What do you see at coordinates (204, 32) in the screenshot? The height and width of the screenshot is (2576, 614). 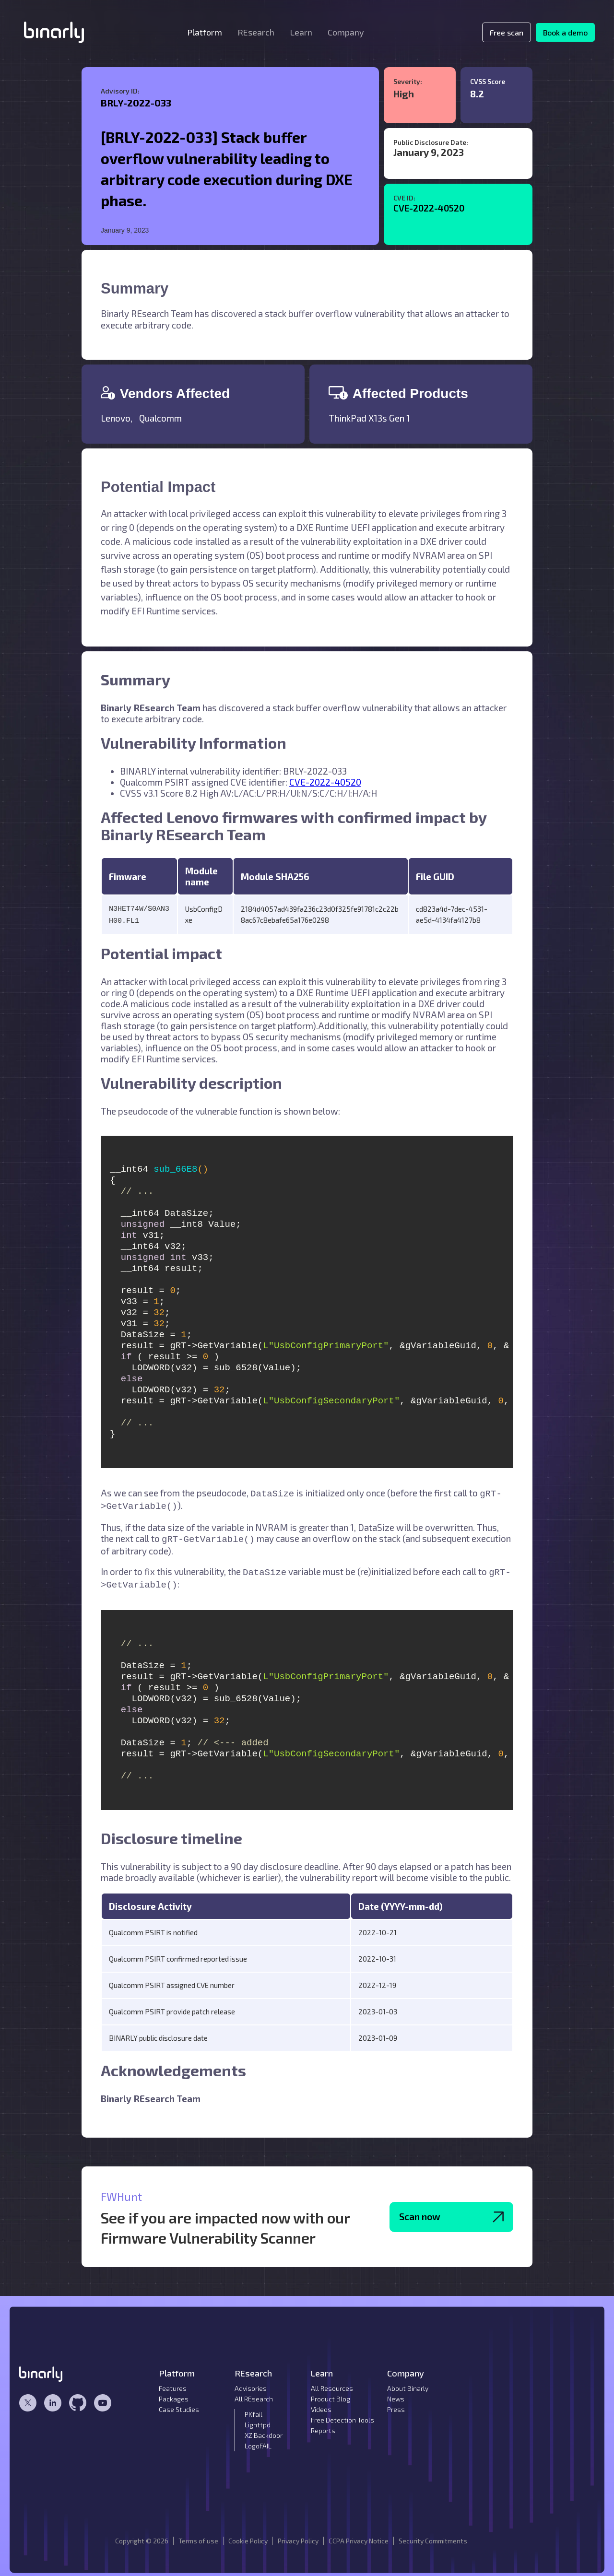 I see `[button]` at bounding box center [204, 32].